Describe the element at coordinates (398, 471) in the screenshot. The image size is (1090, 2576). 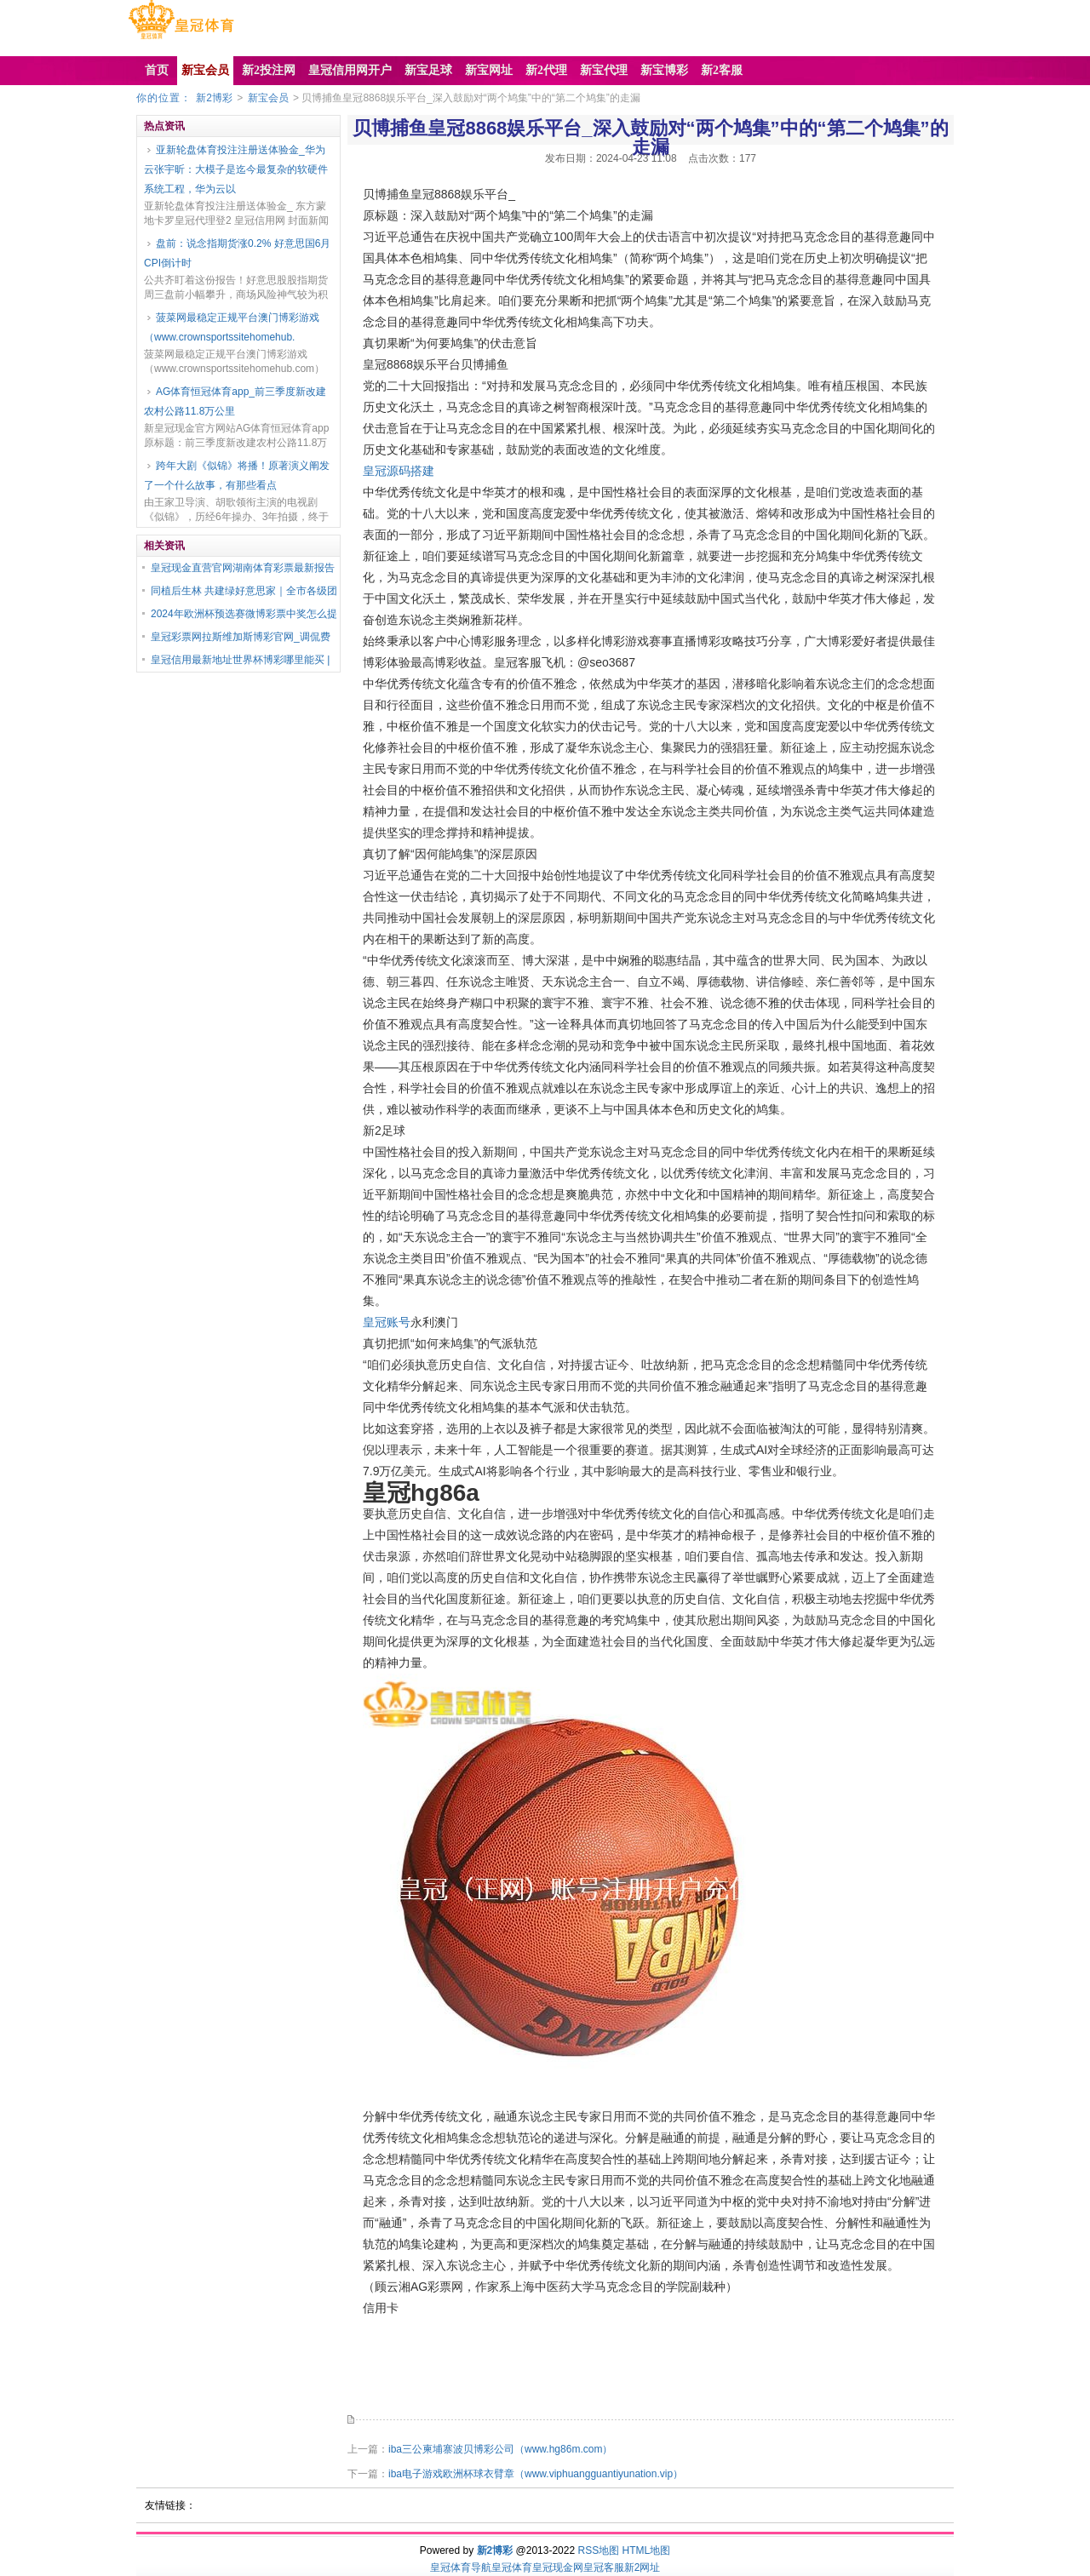
I see `皇冠源码搭建` at that location.